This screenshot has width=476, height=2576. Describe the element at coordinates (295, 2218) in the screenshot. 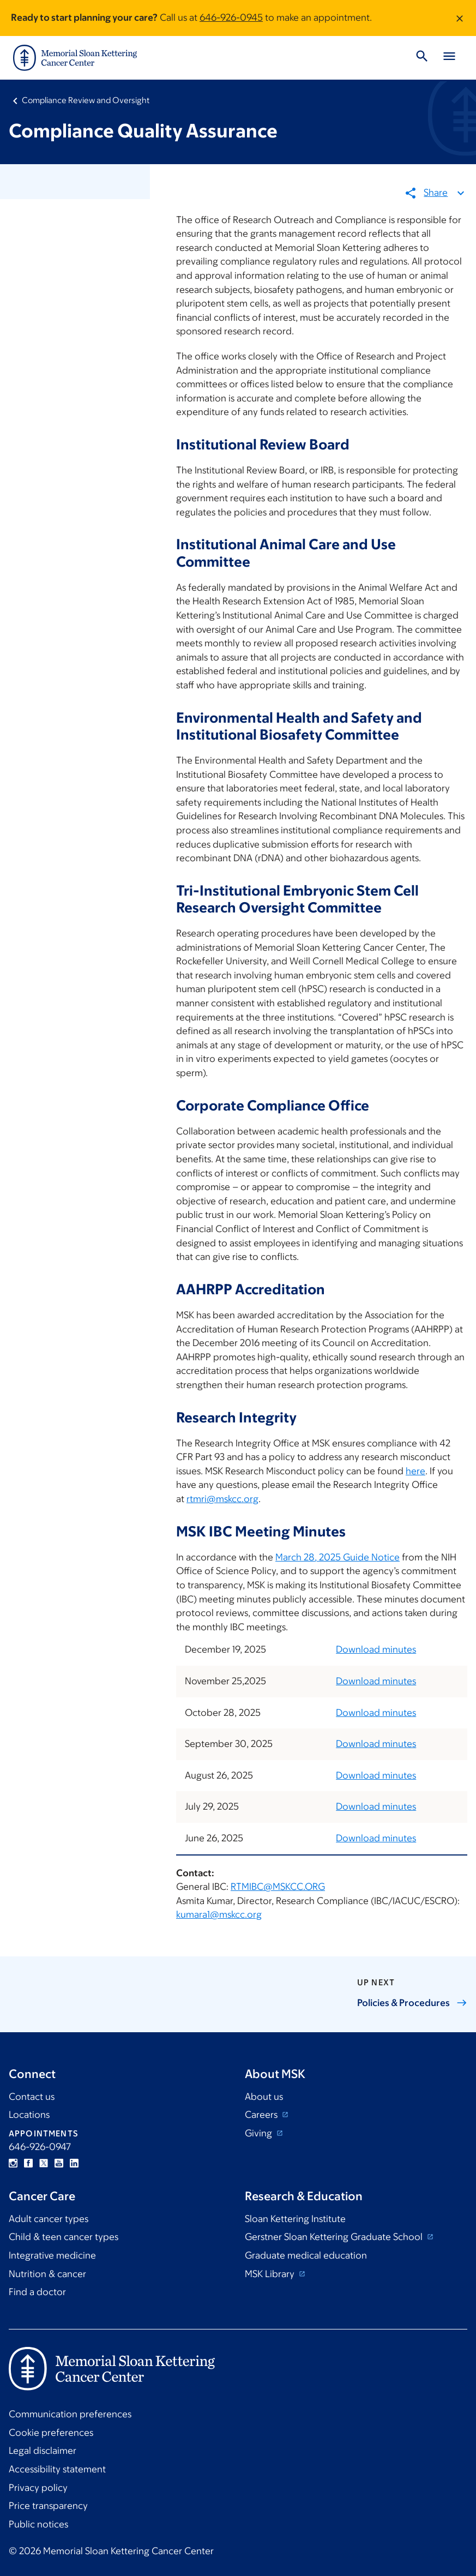

I see `Sloan Kettering Institute` at that location.